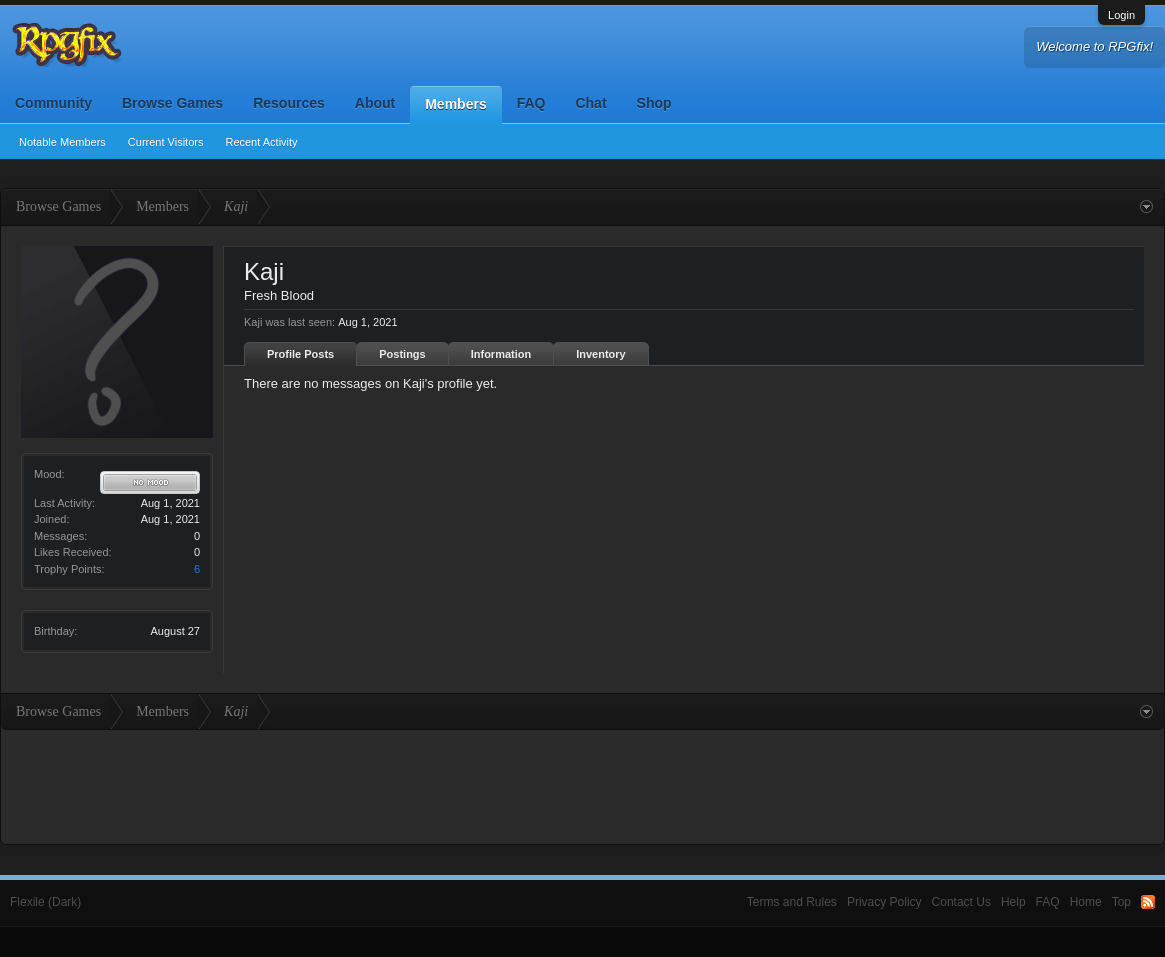 The image size is (1165, 957). I want to click on Members, so click(455, 104).